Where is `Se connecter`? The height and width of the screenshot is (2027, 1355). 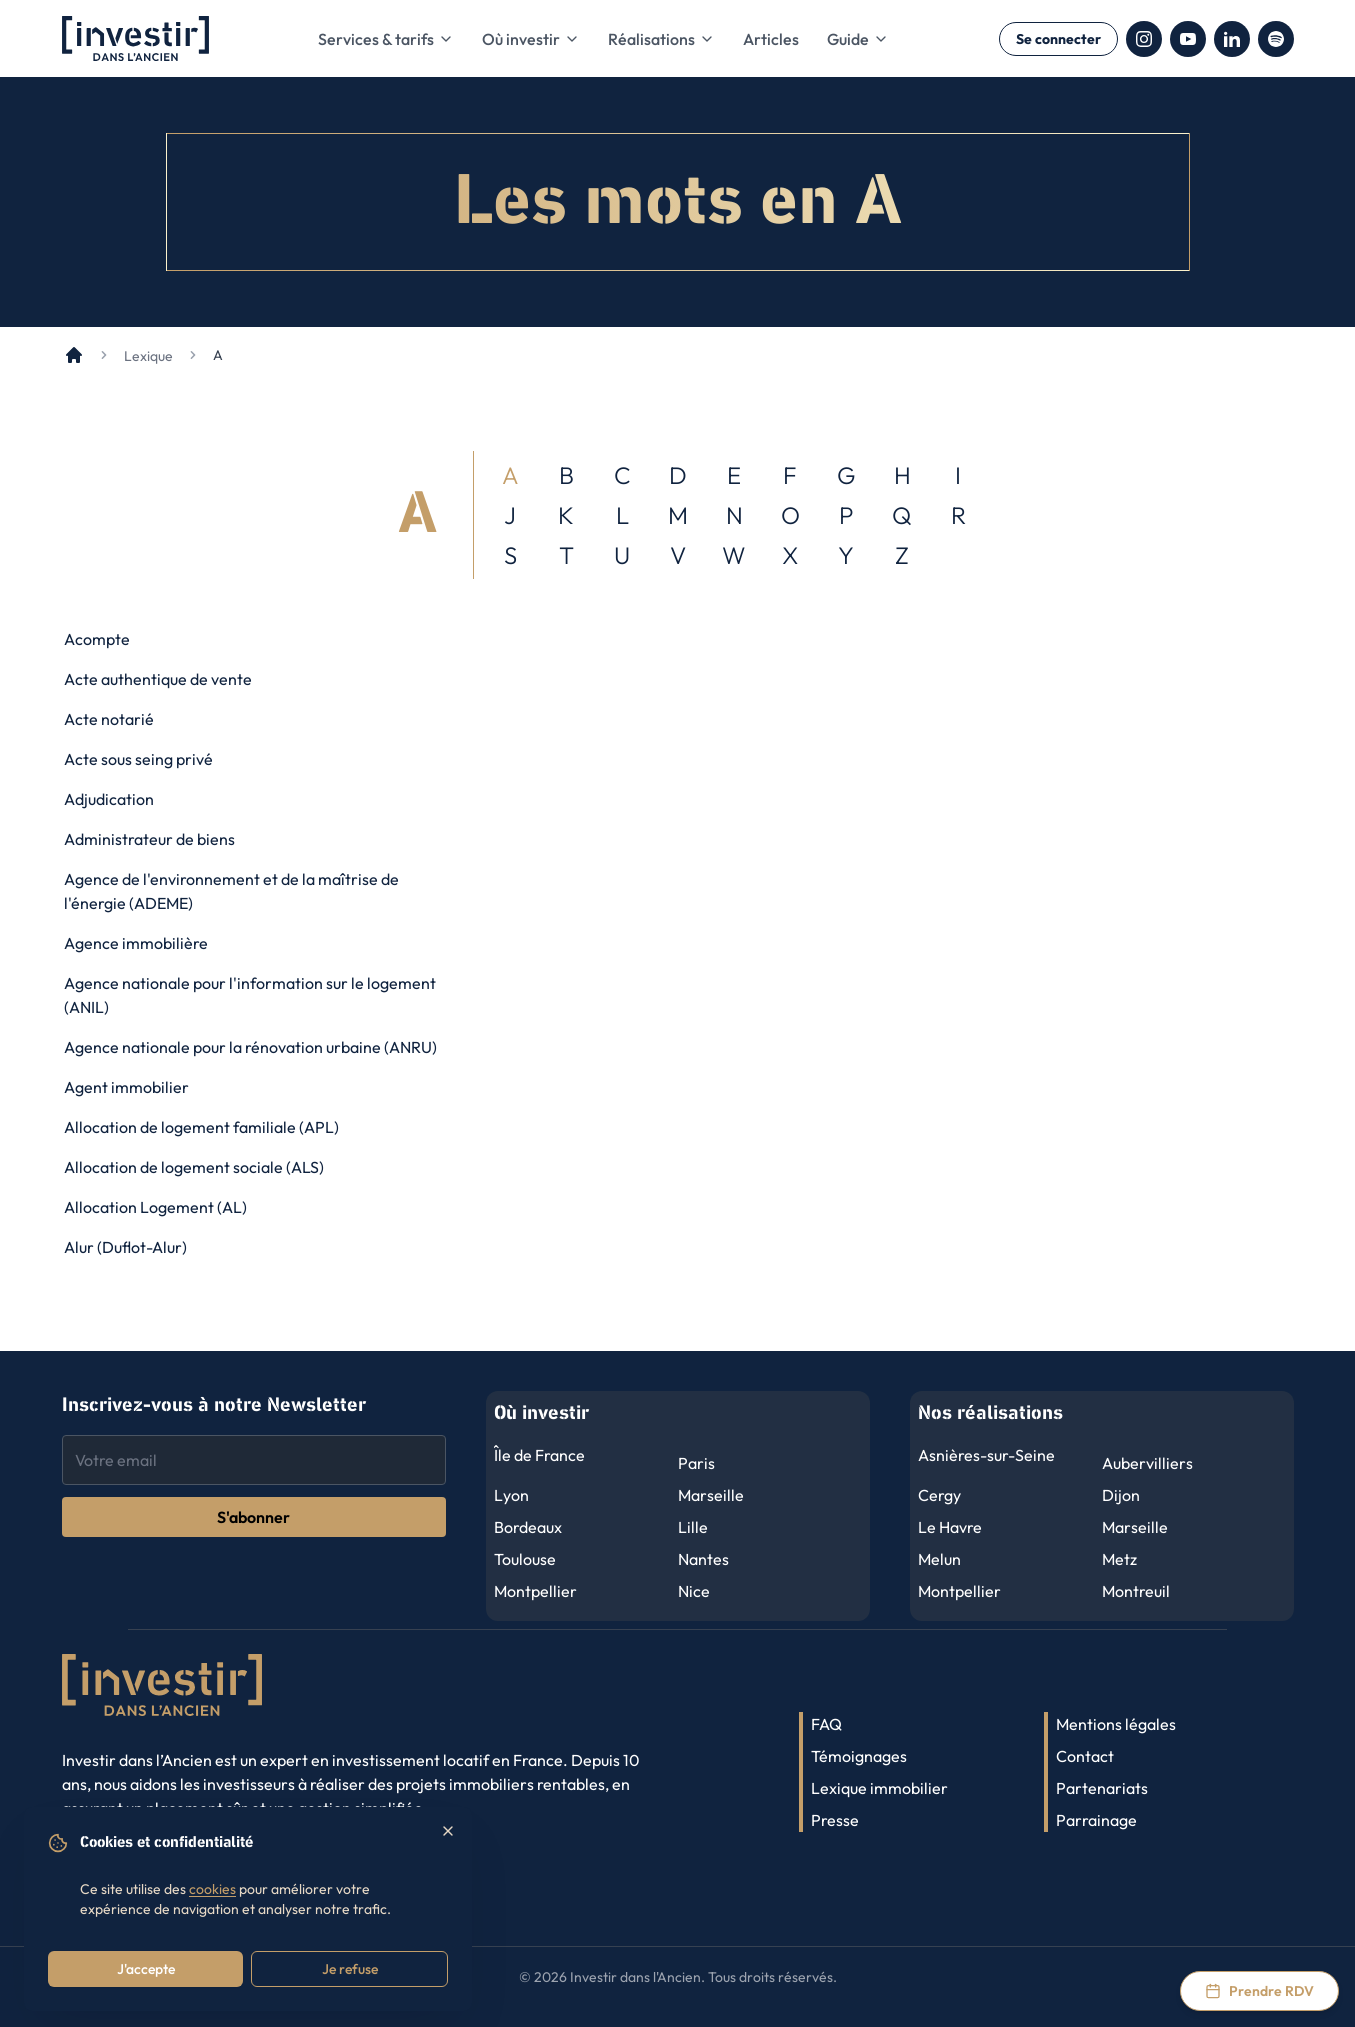 Se connecter is located at coordinates (1058, 39).